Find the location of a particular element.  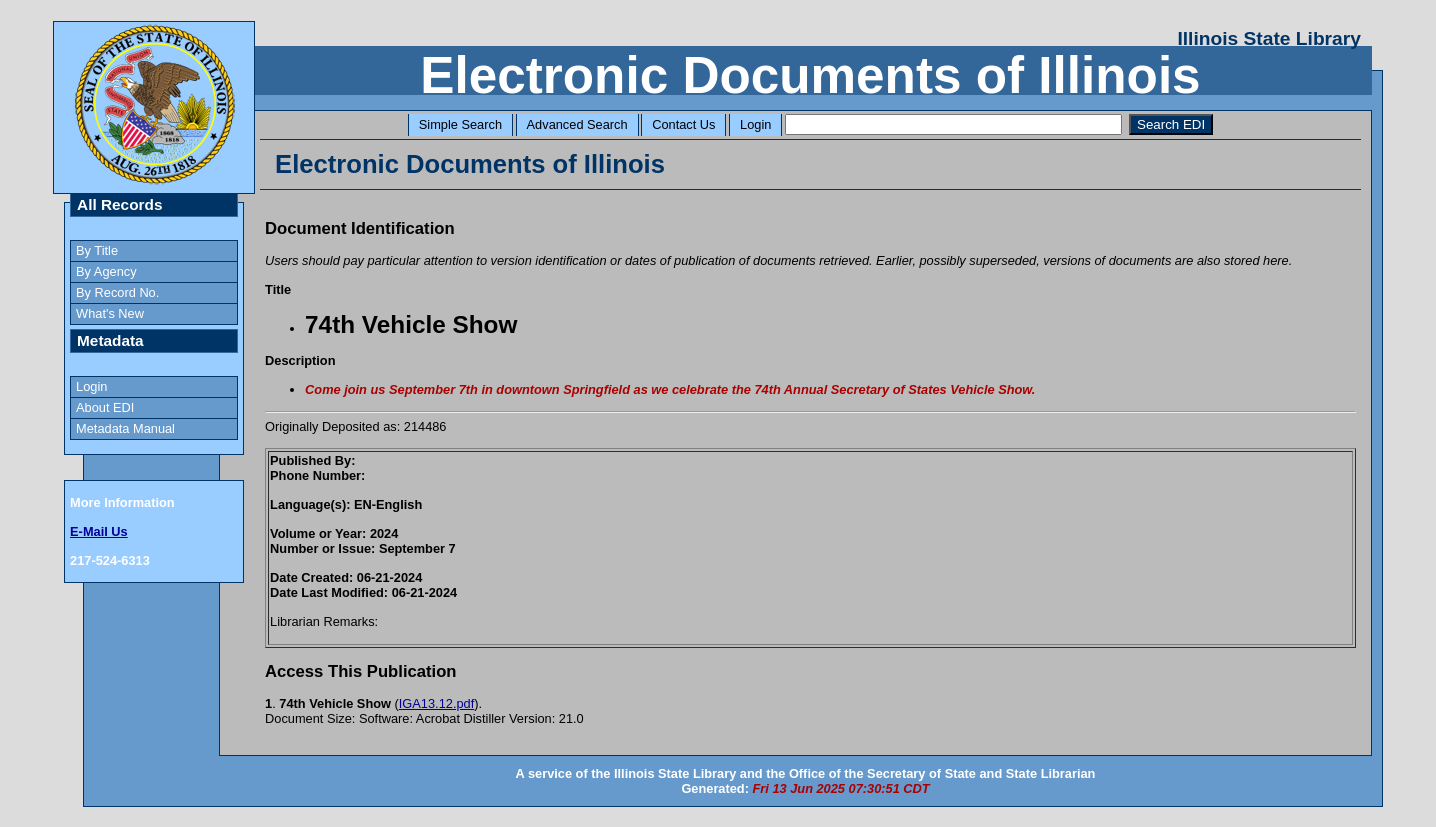

IGA13.12.pdf is located at coordinates (436, 703).